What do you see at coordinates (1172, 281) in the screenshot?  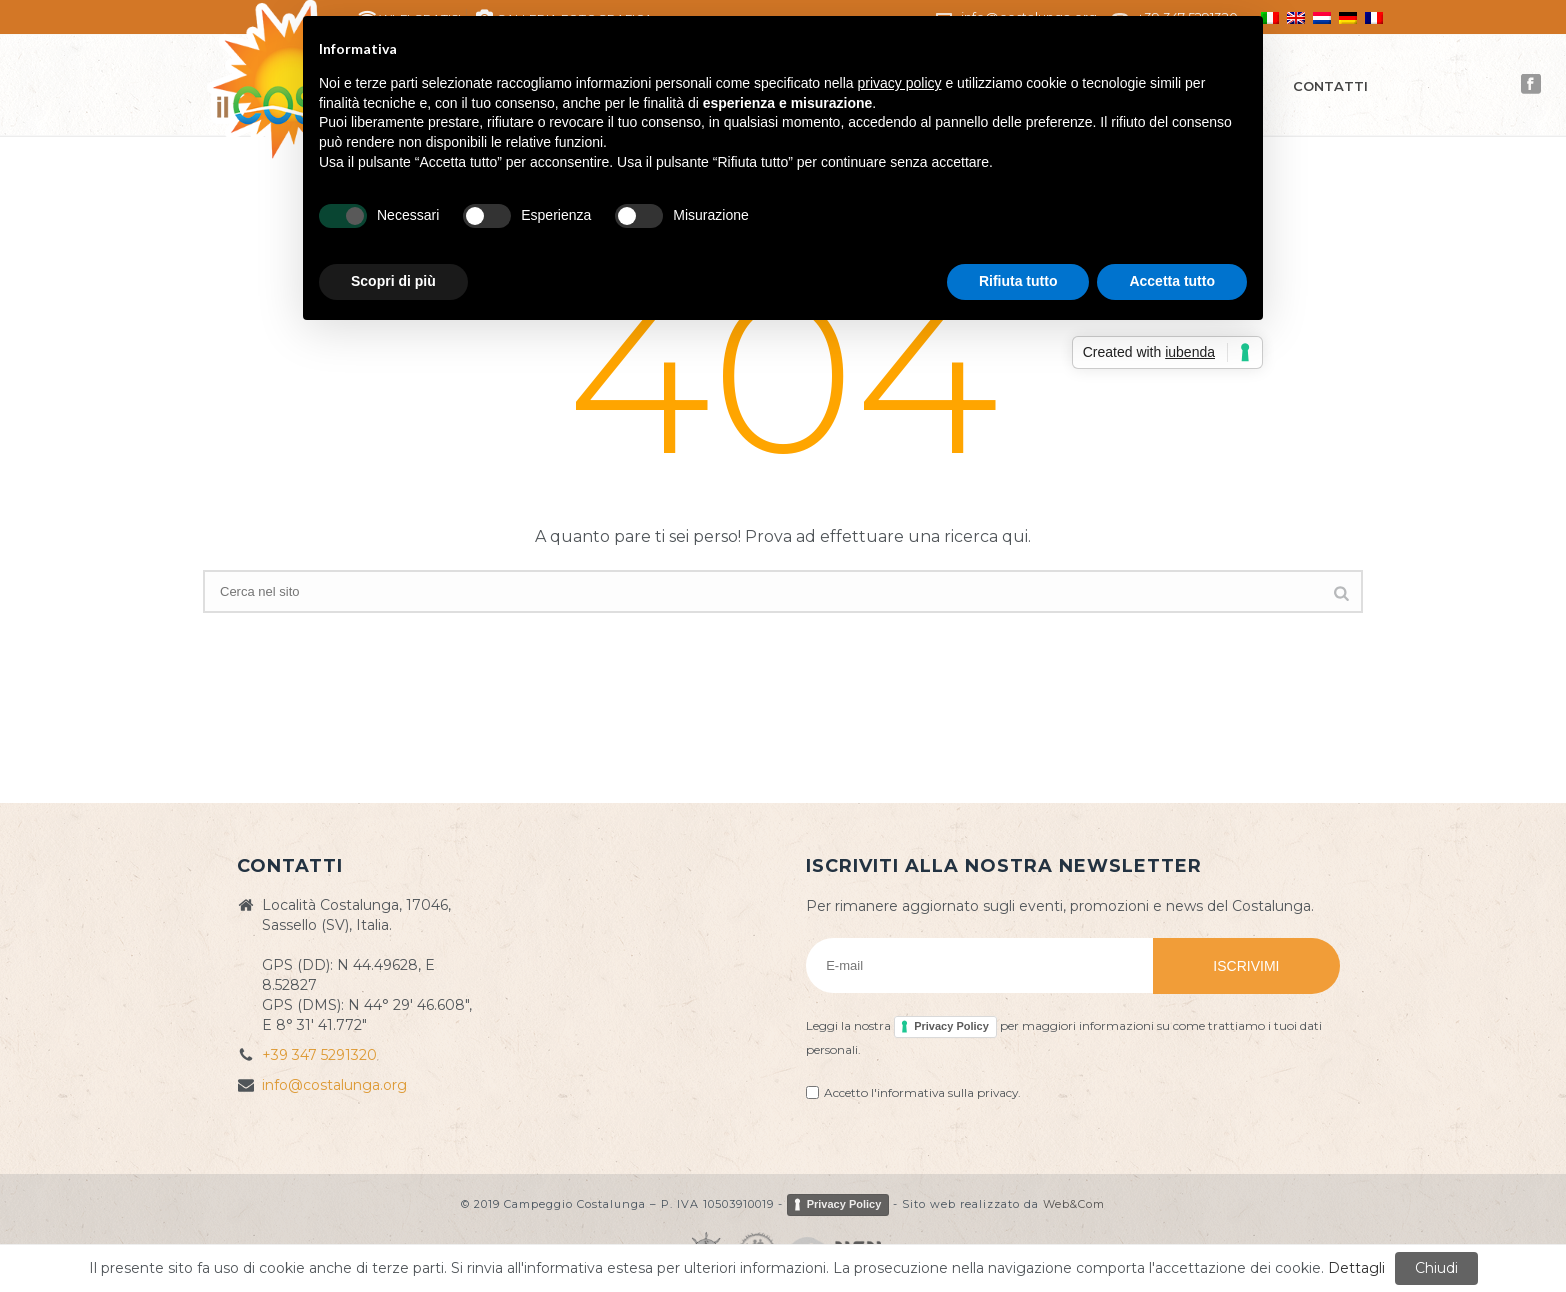 I see `Accetta tutto [button]` at bounding box center [1172, 281].